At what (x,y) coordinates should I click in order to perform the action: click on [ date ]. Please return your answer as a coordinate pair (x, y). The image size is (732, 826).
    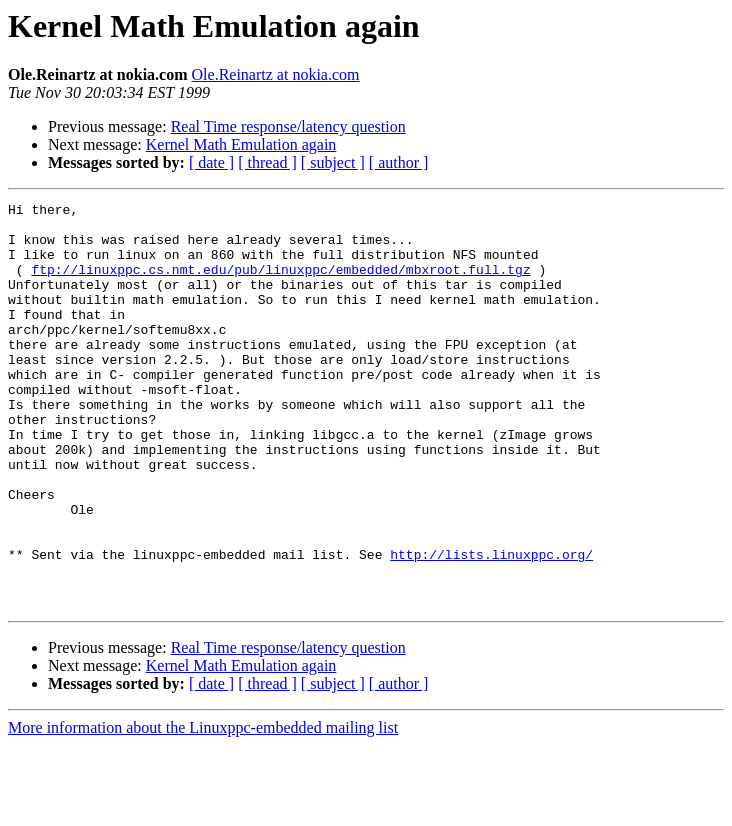
    Looking at the image, I should click on (211, 162).